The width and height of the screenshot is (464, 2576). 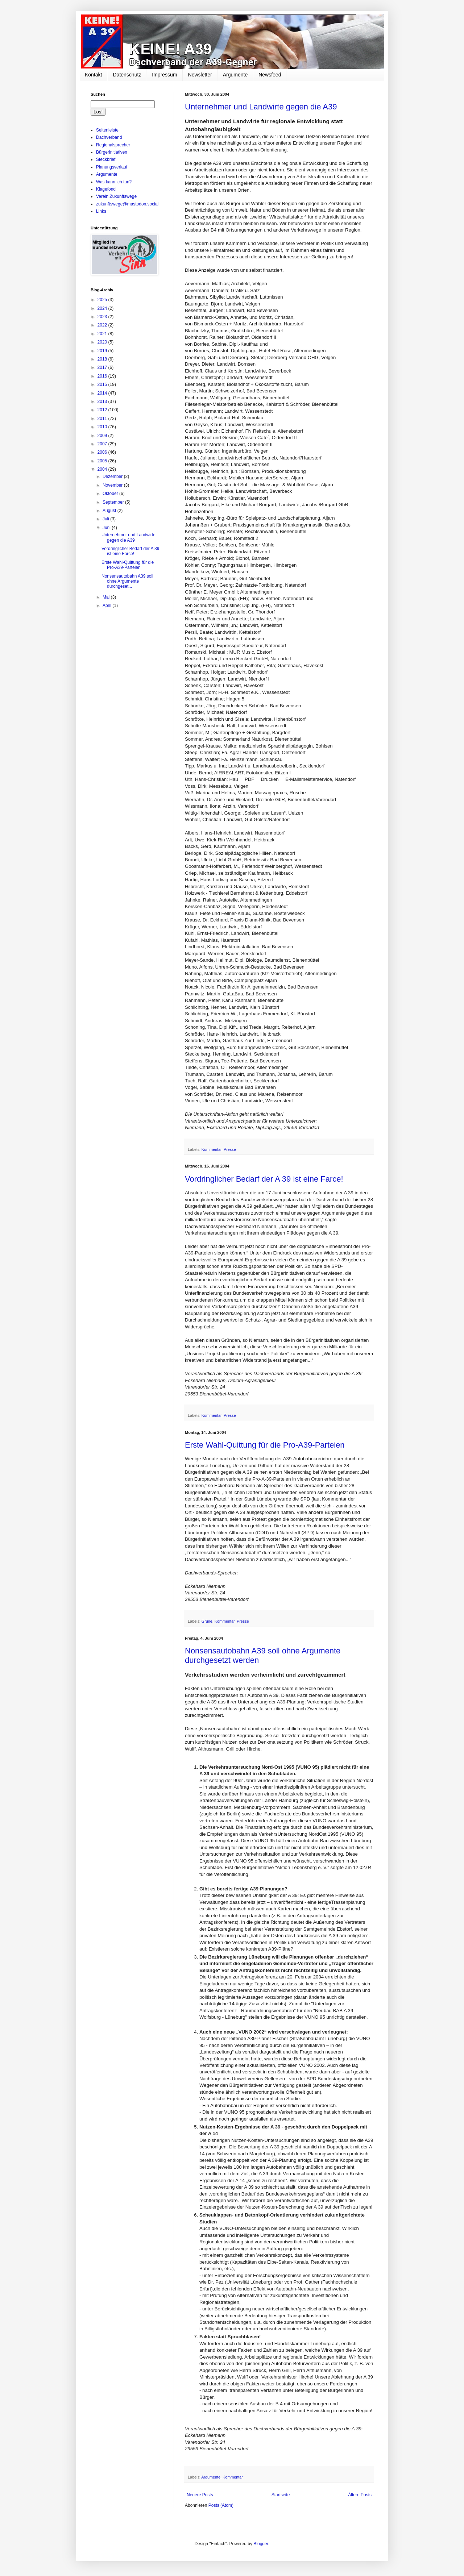 I want to click on Newsletter, so click(x=200, y=75).